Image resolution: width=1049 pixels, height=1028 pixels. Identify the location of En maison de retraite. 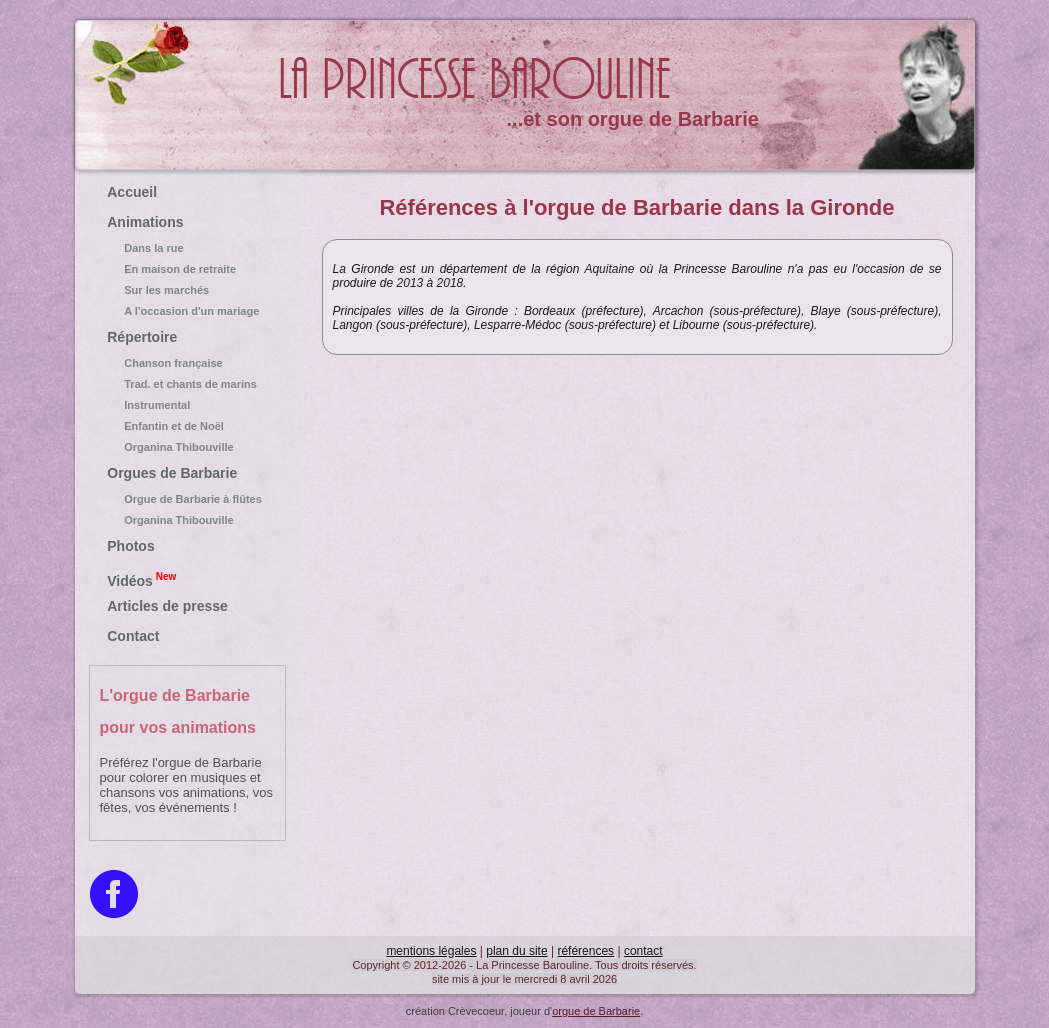
(187, 269).